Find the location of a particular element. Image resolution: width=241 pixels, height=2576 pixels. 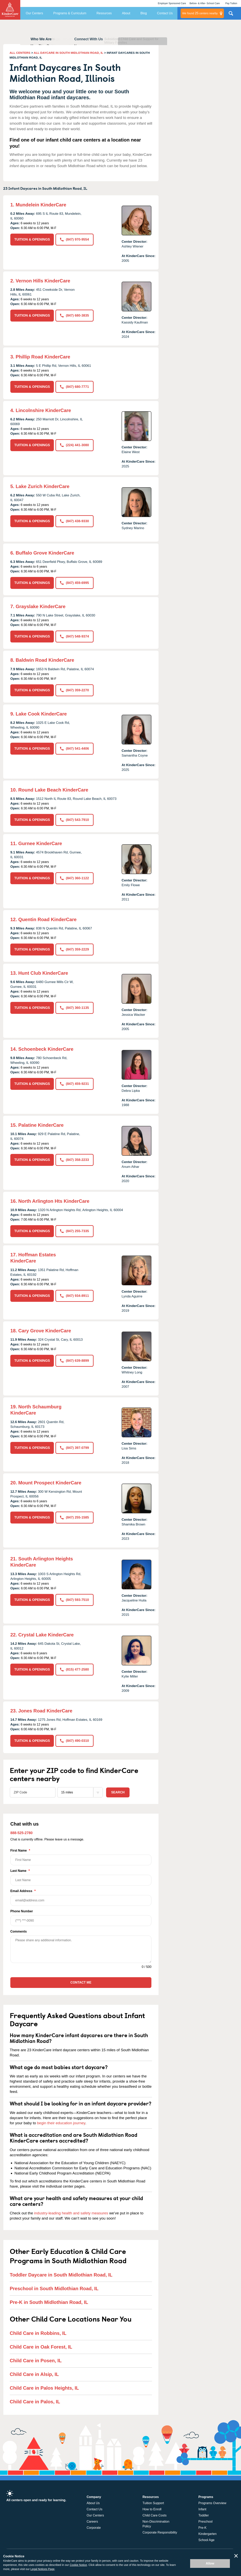

Contact Us is located at coordinates (165, 13).